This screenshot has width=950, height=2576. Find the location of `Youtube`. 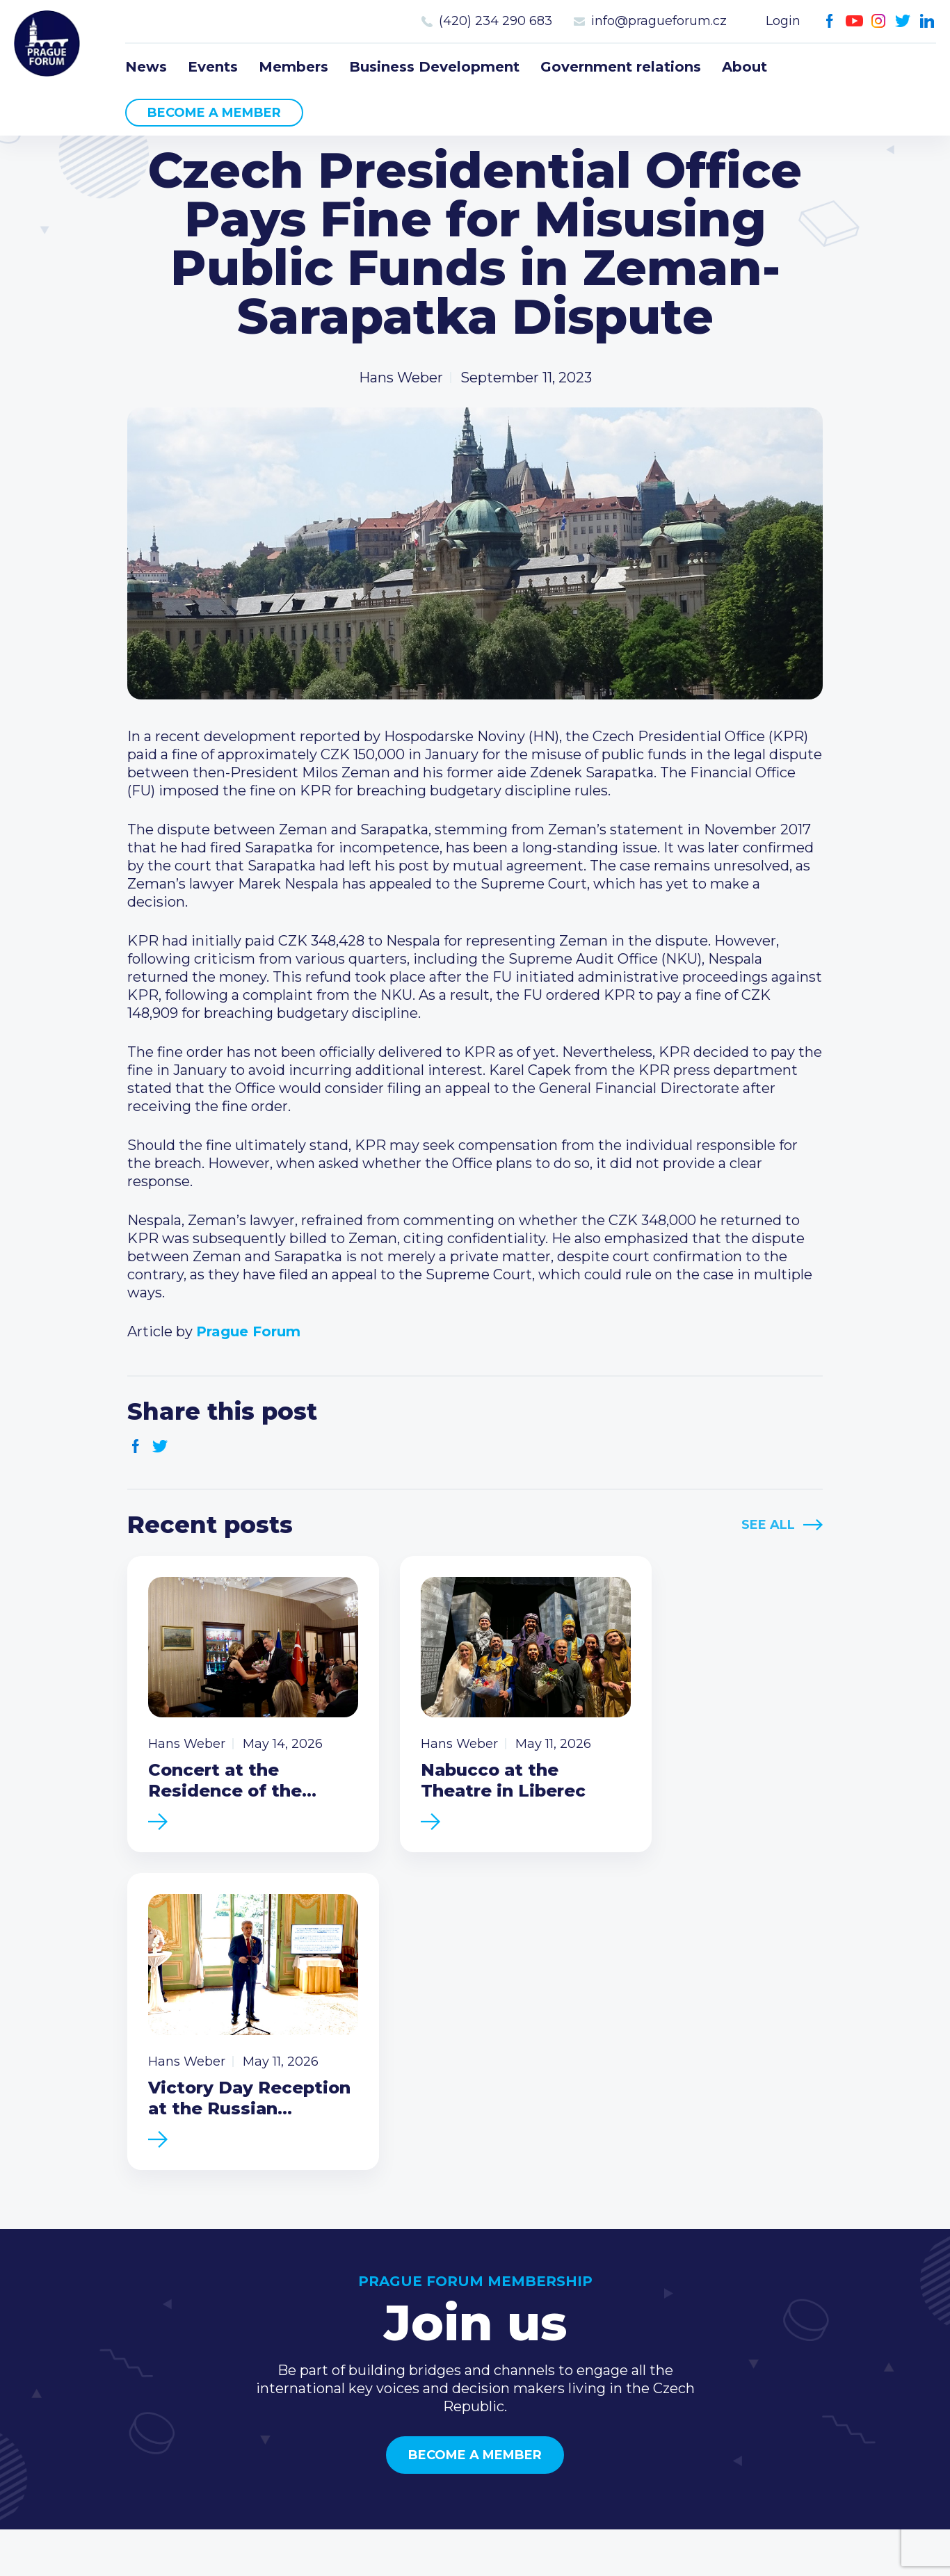

Youtube is located at coordinates (854, 21).